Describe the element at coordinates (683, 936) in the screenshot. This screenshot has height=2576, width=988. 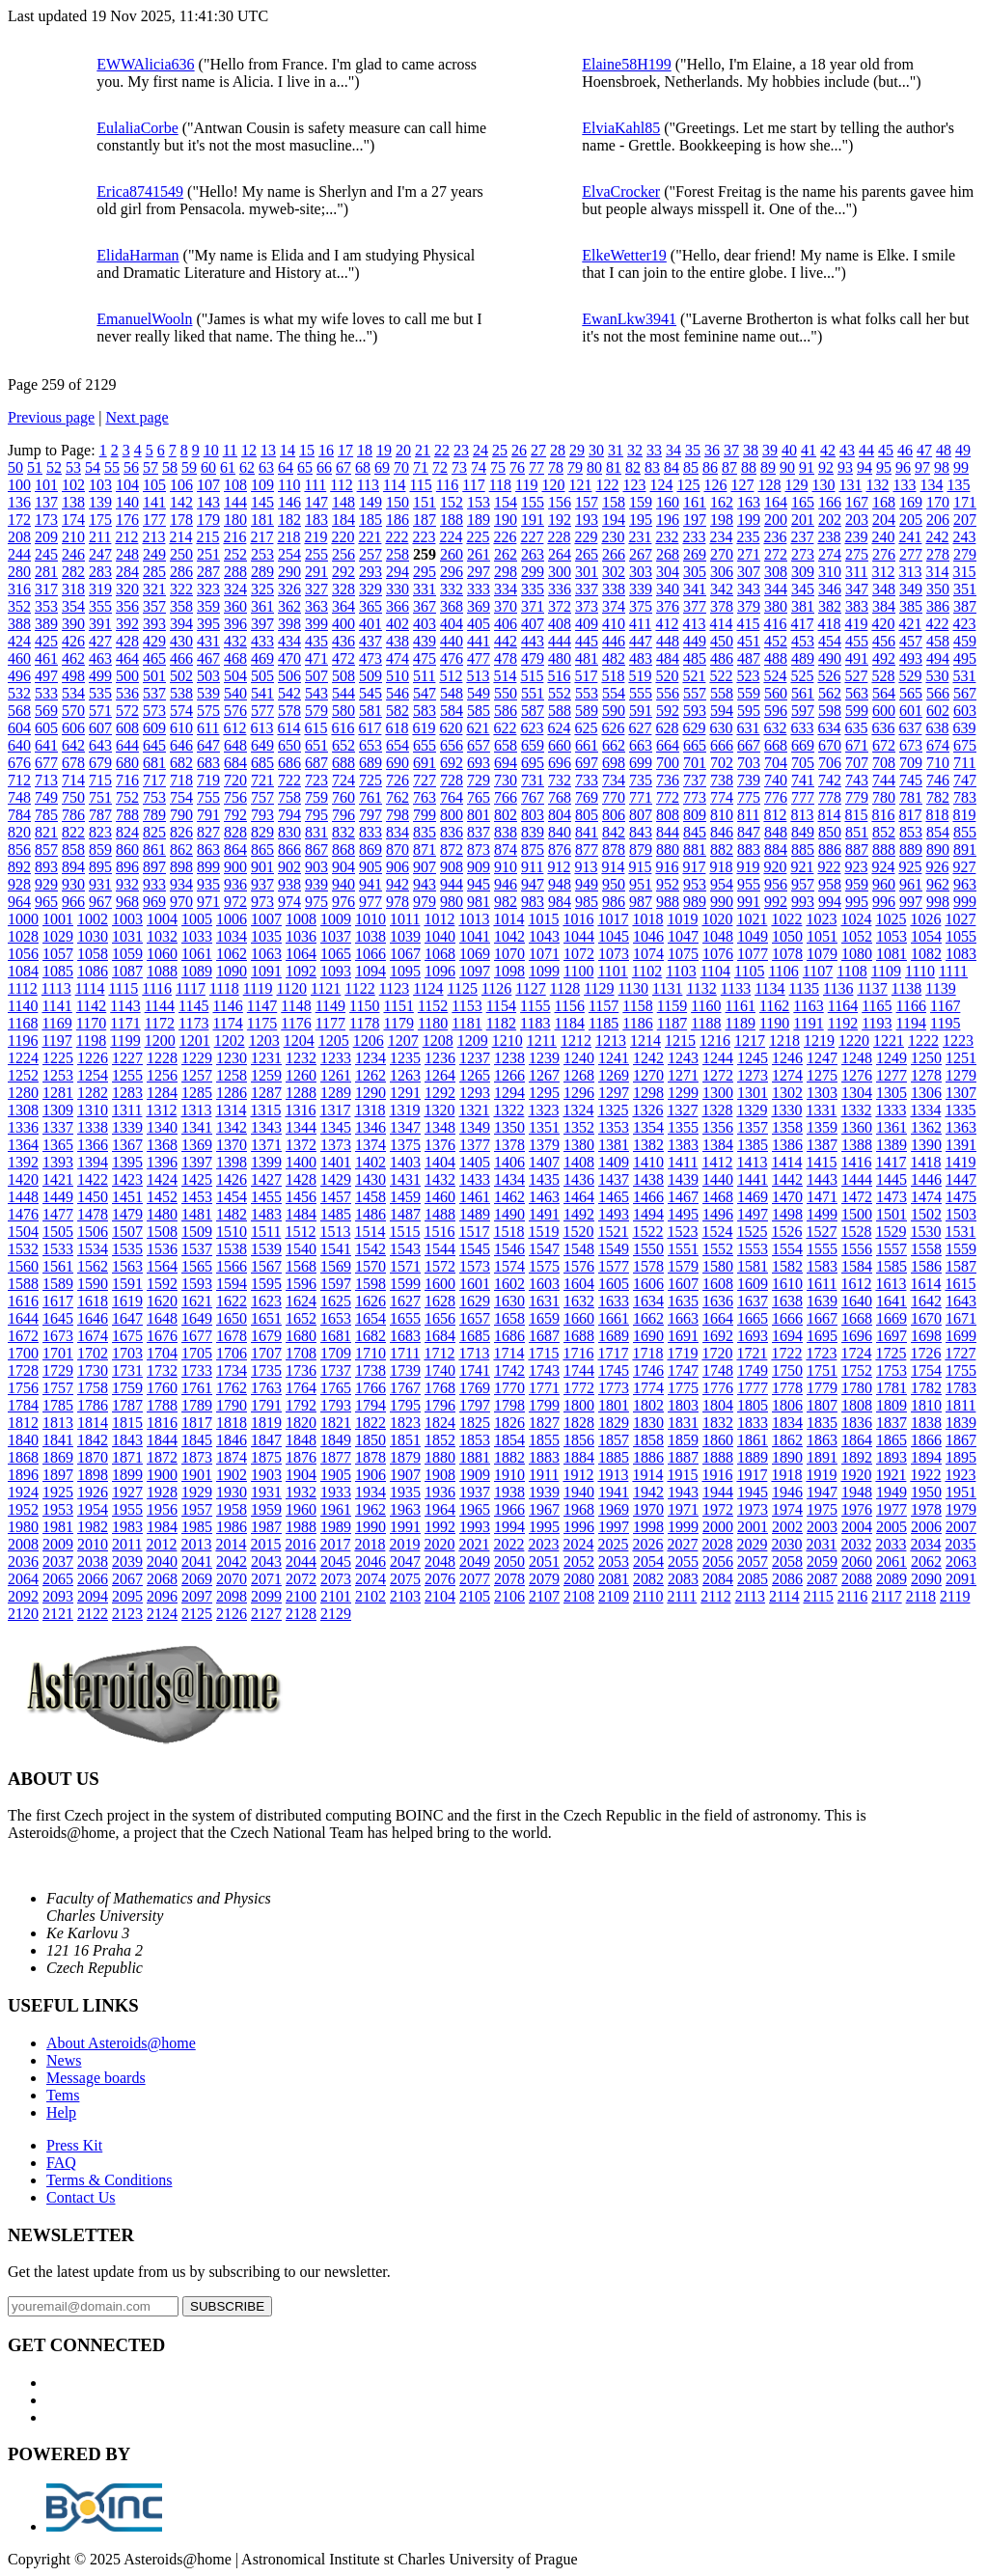
I see `1047` at that location.